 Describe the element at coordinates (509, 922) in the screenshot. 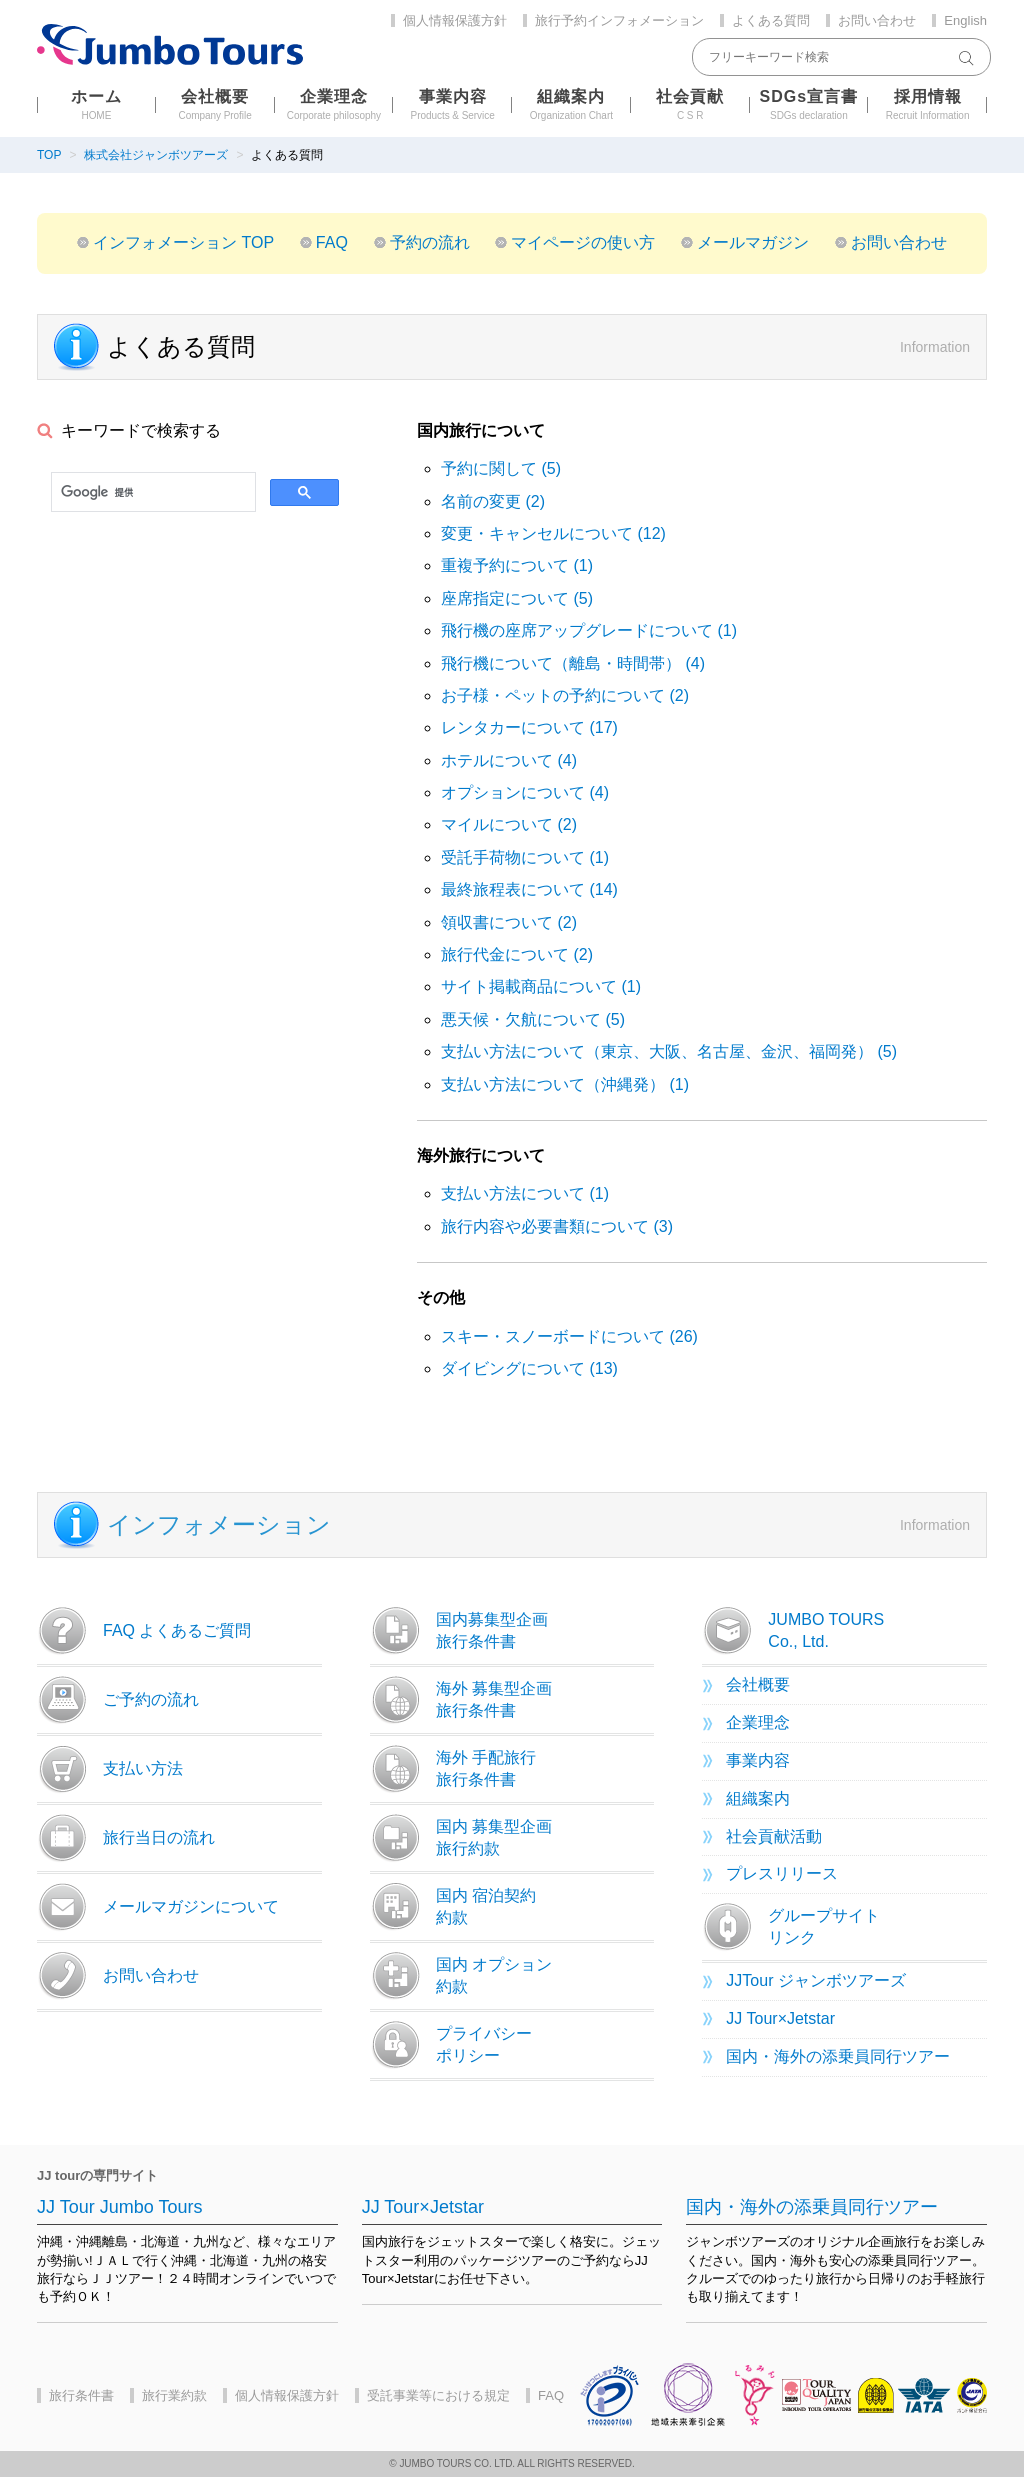

I see `領収書について (2)` at that location.